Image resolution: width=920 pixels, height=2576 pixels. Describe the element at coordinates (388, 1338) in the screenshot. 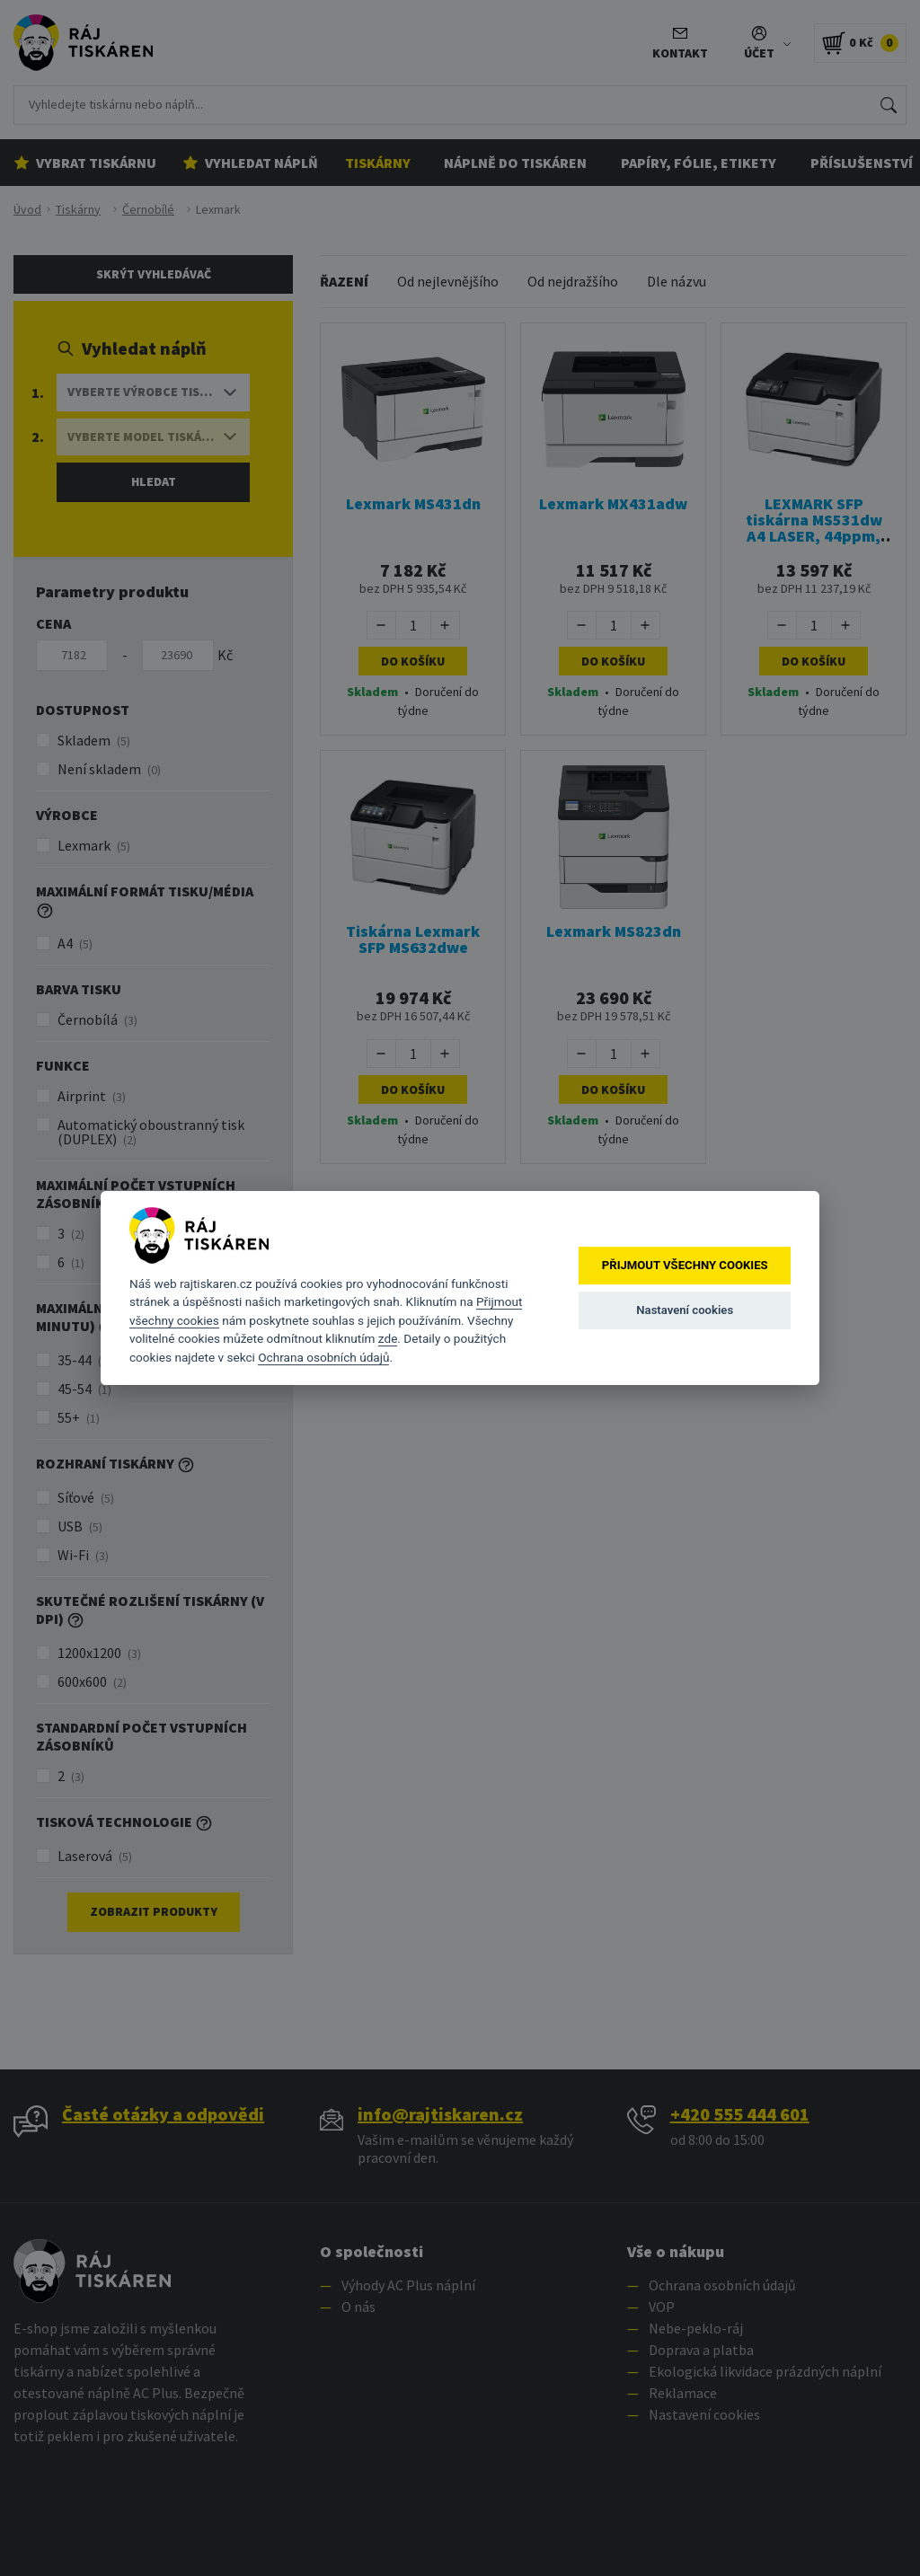

I see `zde` at that location.